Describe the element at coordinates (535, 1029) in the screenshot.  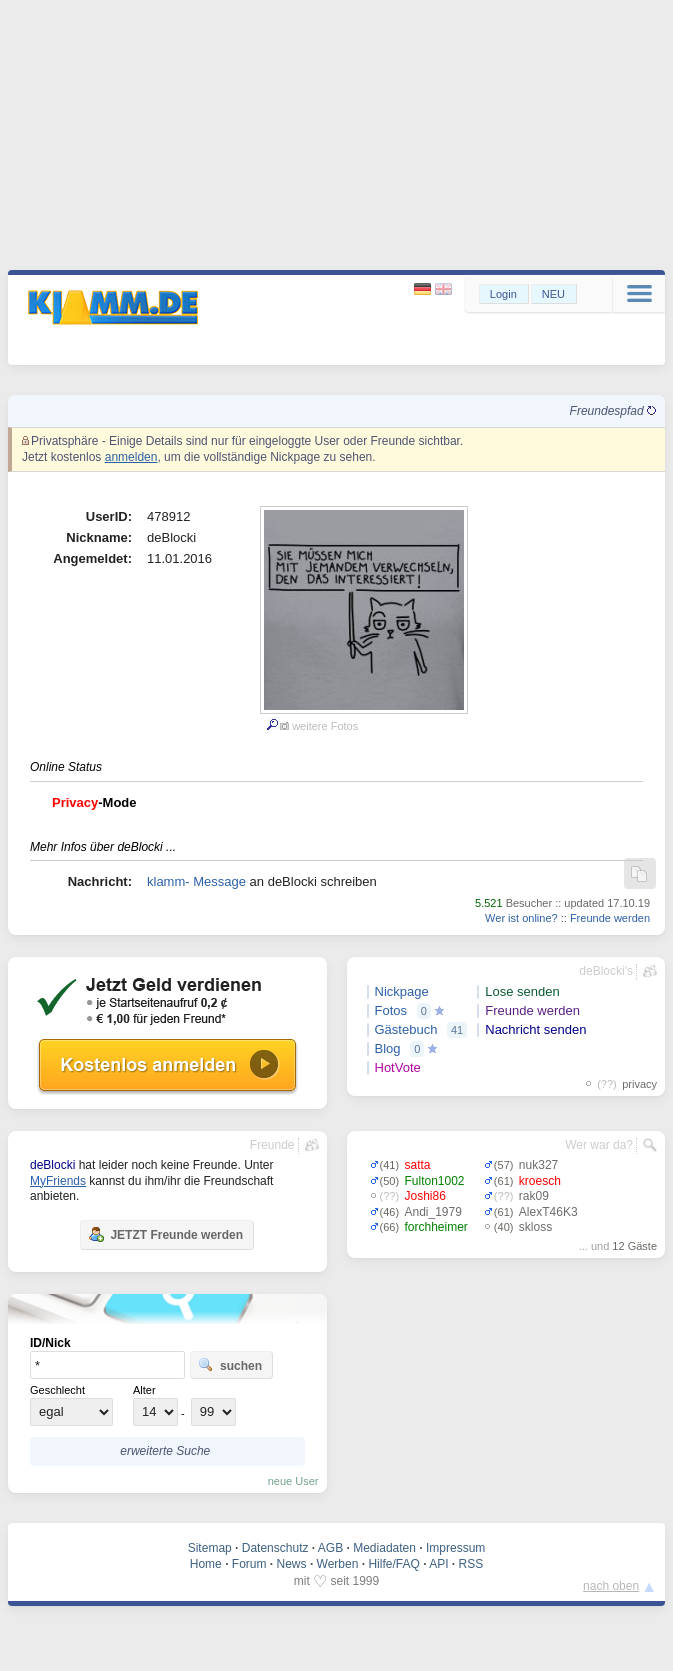
I see `Nachricht senden` at that location.